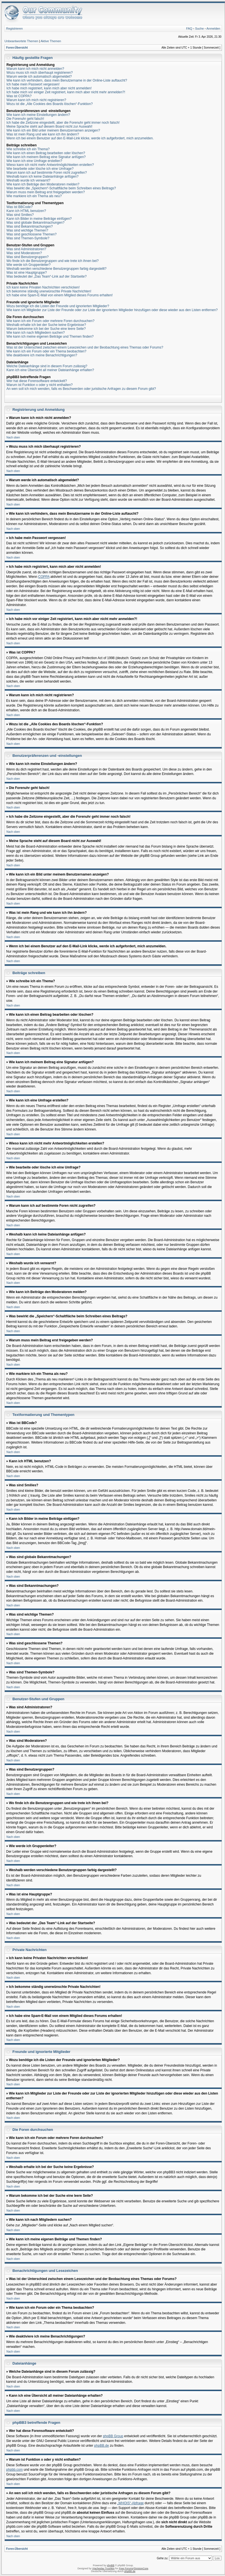  I want to click on Aktive Themen, so click(51, 41).